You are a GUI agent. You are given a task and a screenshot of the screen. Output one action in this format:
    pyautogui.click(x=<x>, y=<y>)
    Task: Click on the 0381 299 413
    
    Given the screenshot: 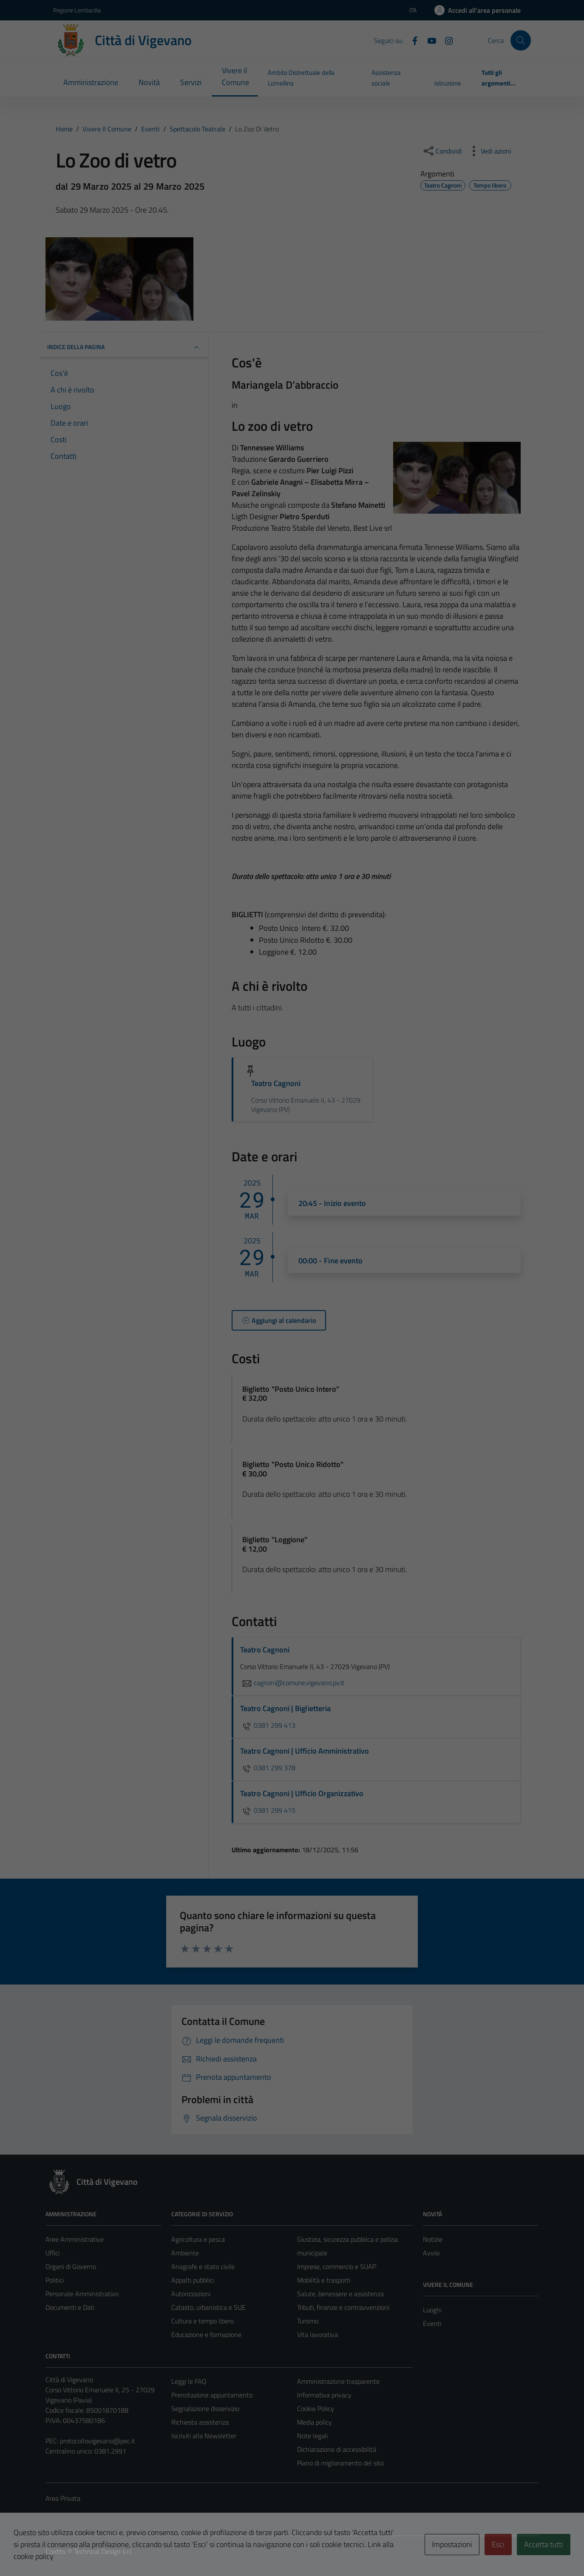 What is the action you would take?
    pyautogui.click(x=267, y=1725)
    